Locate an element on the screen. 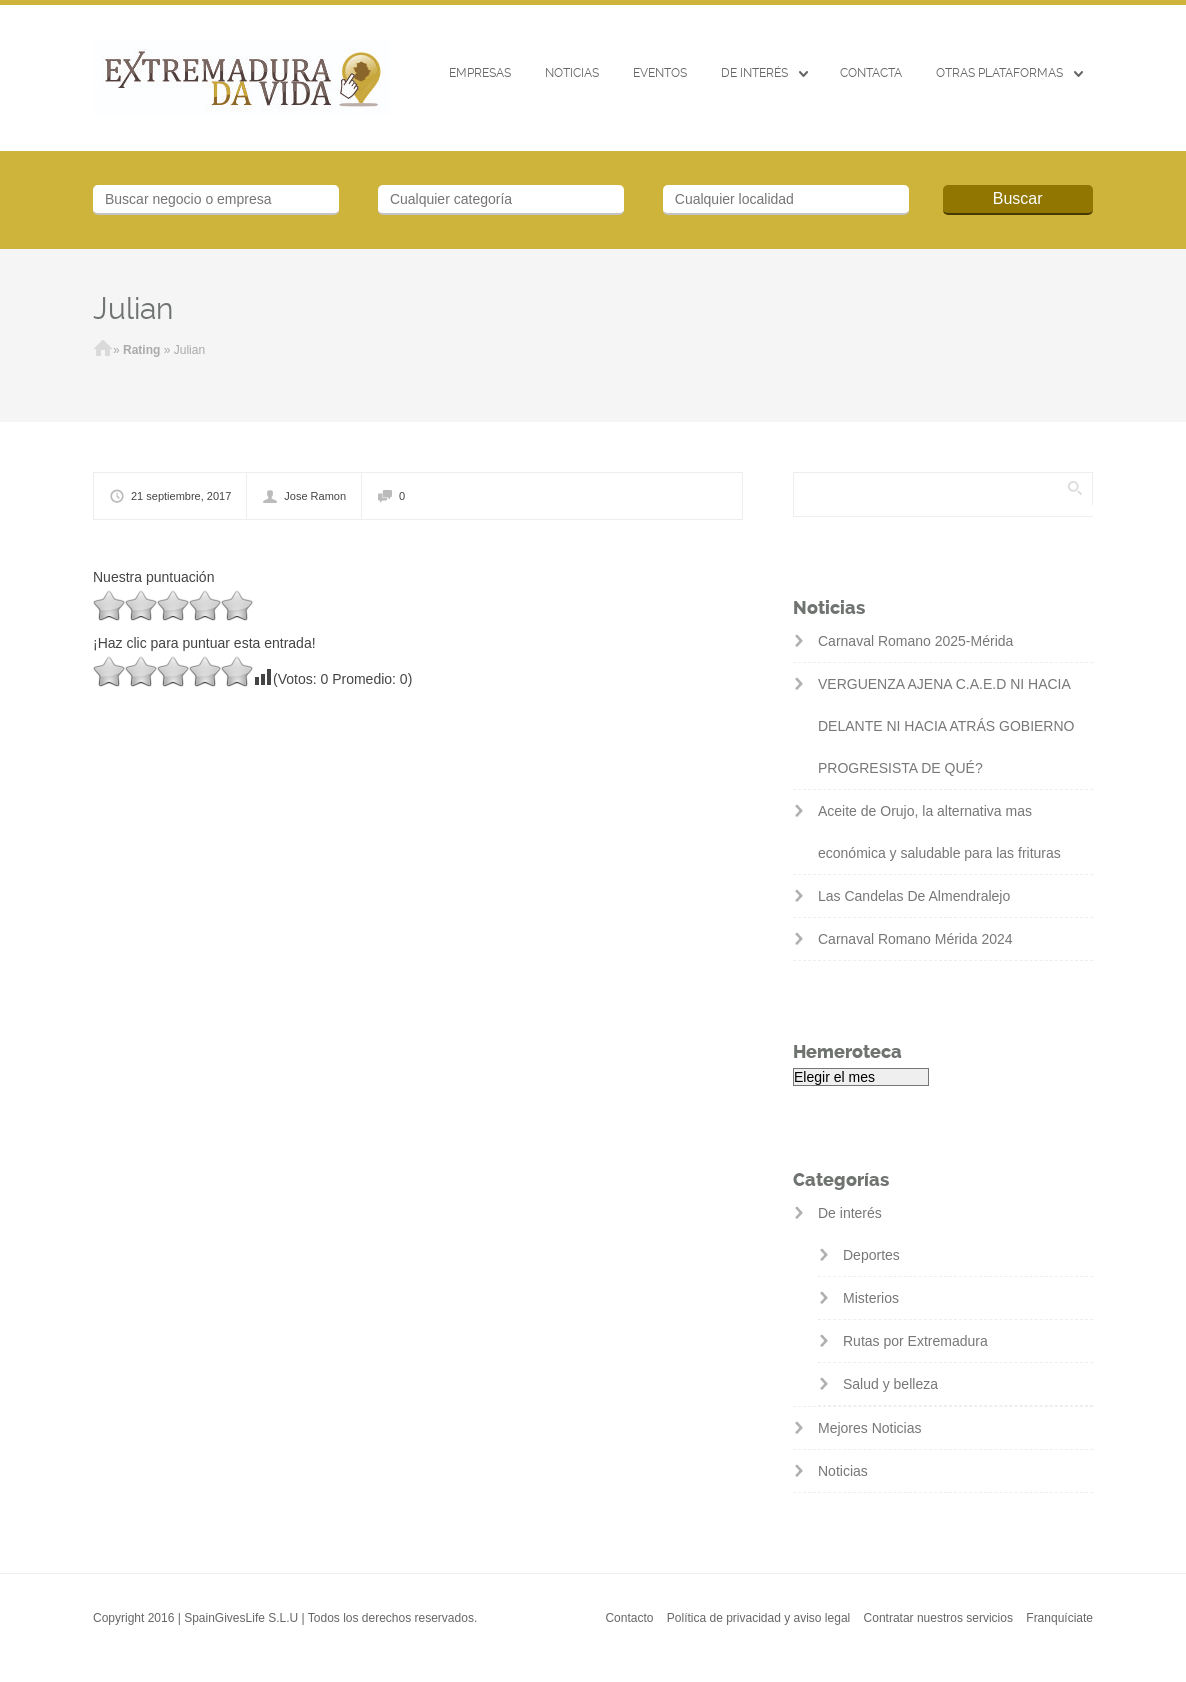 The height and width of the screenshot is (1682, 1186). Rating is located at coordinates (141, 350).